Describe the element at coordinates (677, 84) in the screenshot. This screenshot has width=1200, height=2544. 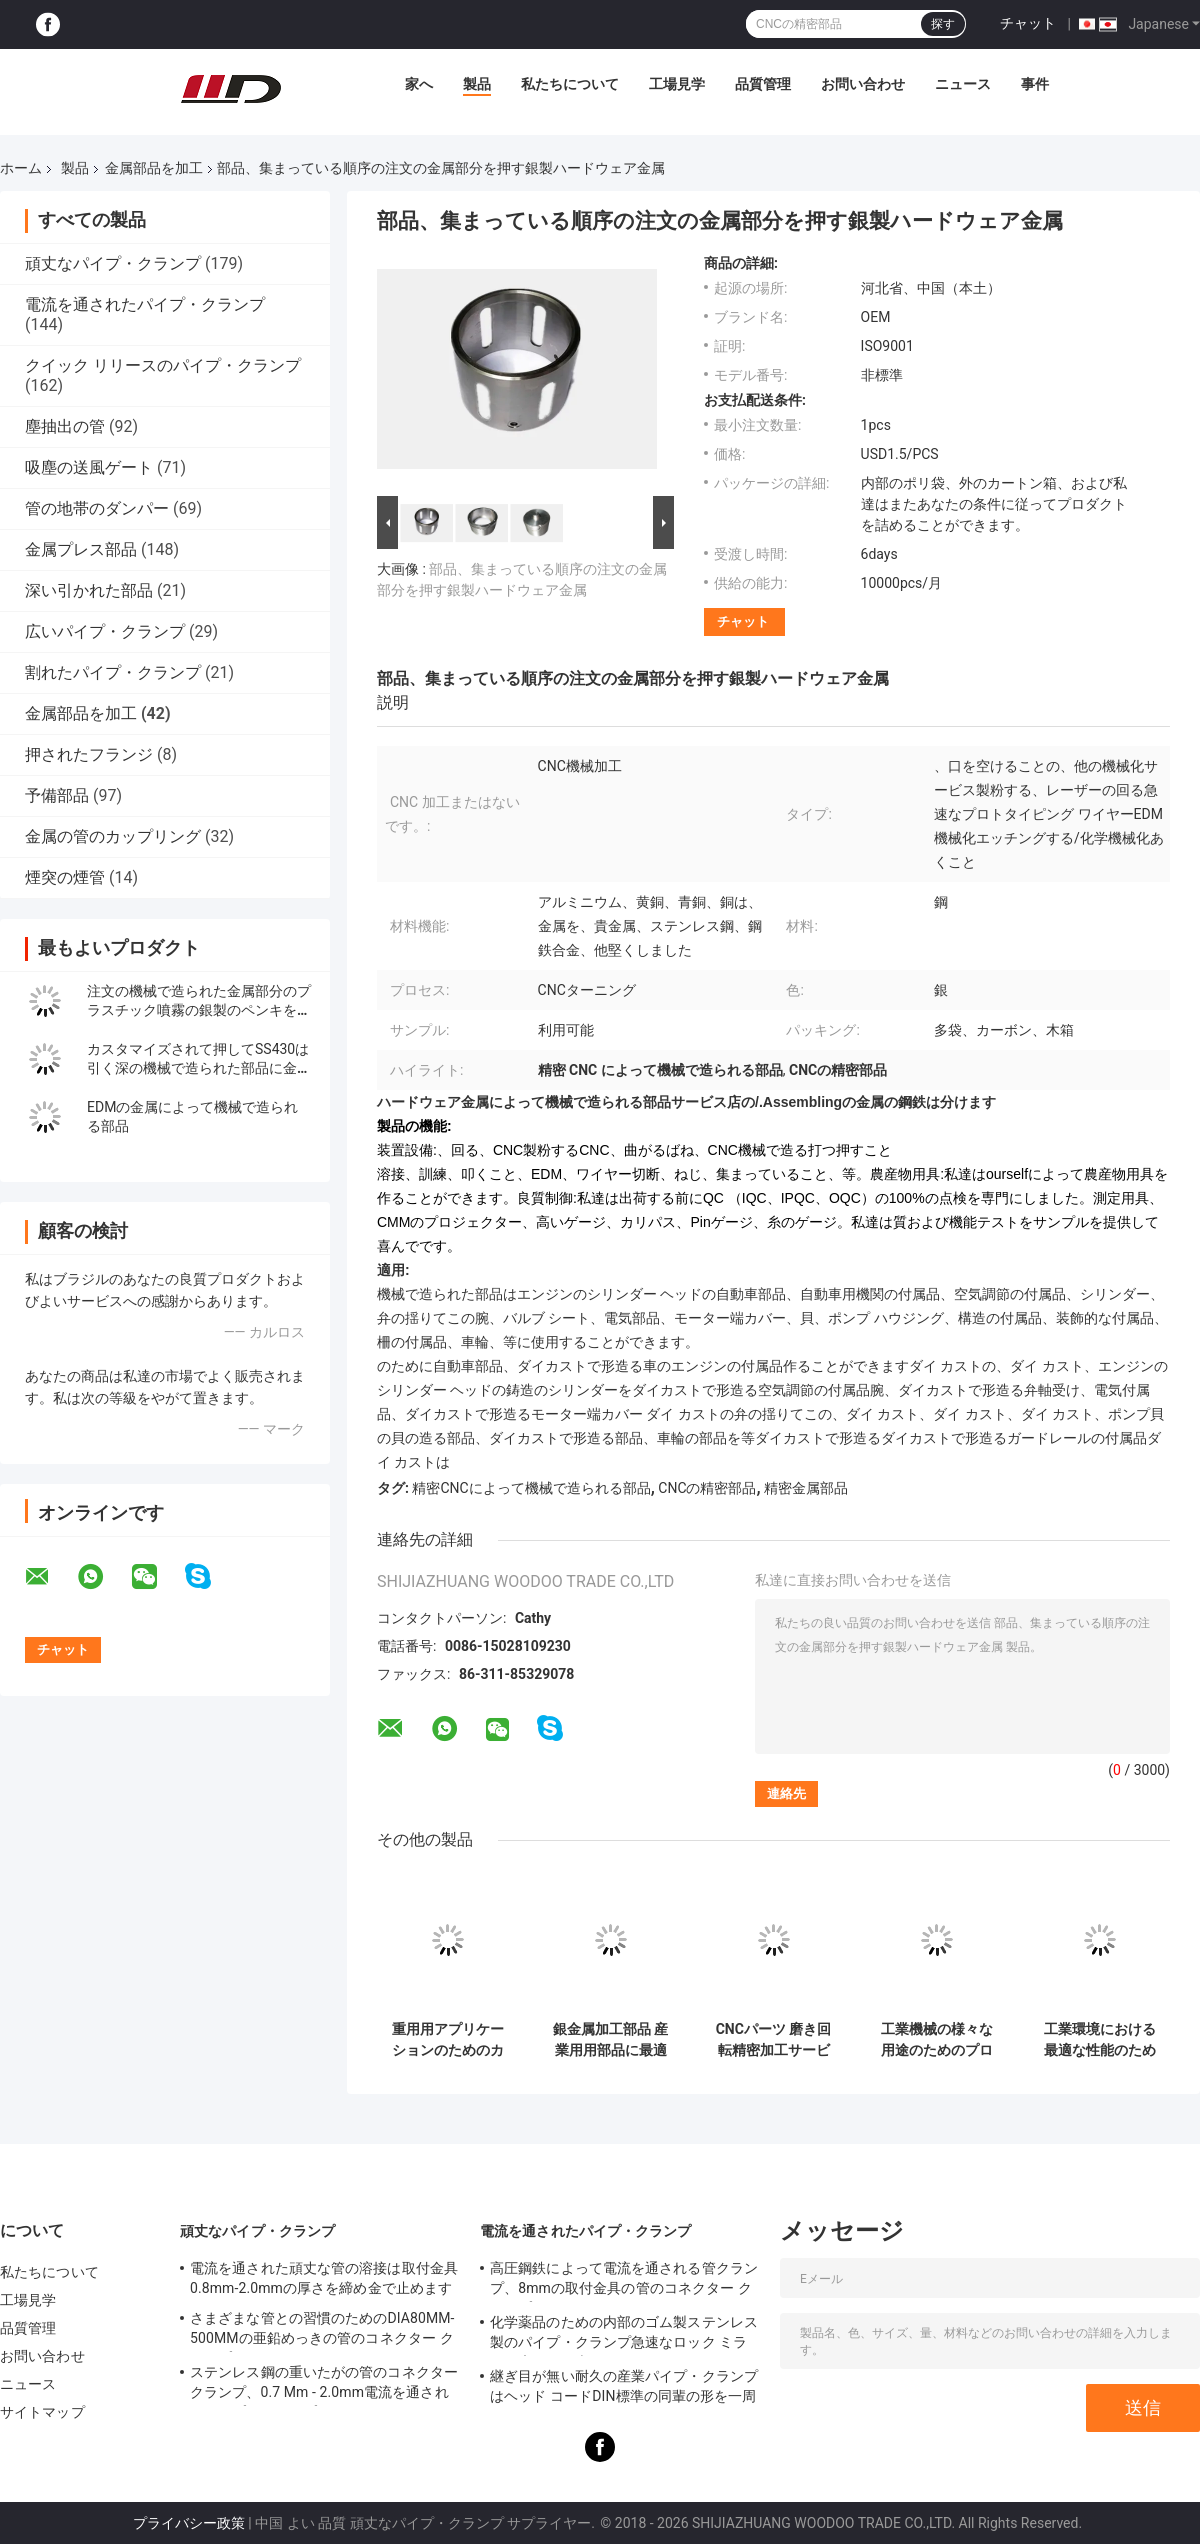
I see `工場見学` at that location.